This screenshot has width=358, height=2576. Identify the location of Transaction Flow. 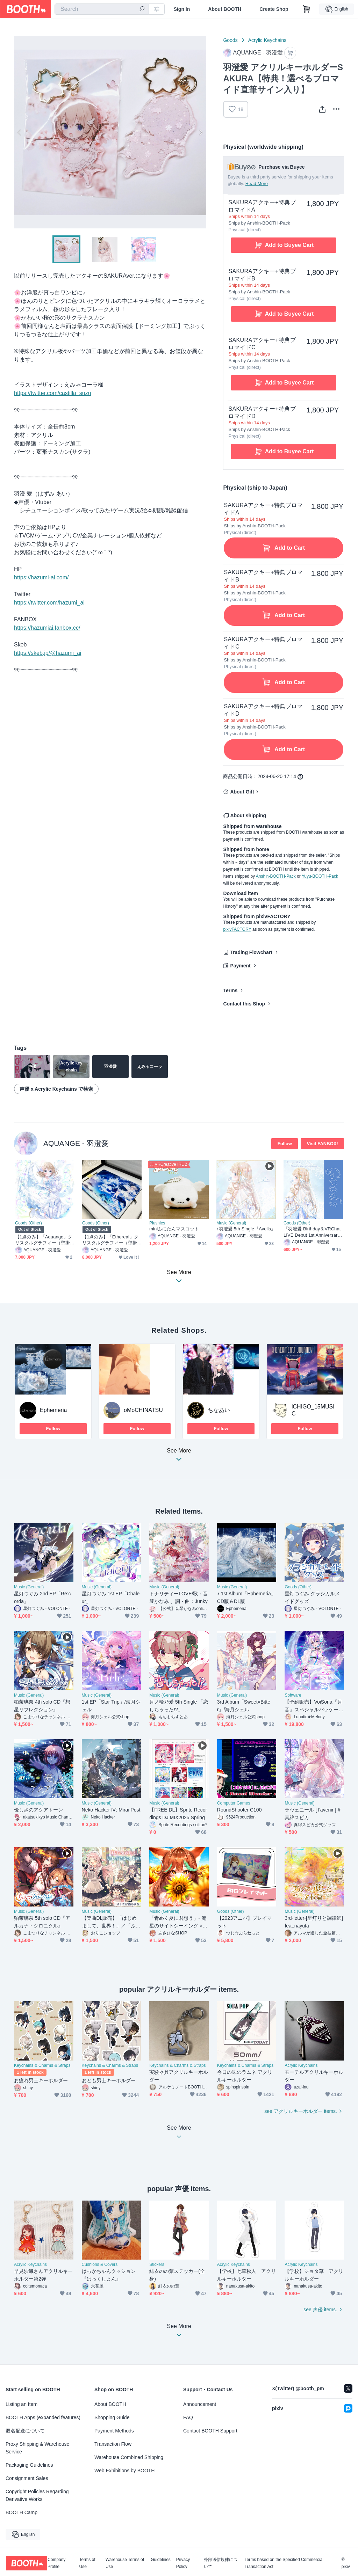
(112, 2444).